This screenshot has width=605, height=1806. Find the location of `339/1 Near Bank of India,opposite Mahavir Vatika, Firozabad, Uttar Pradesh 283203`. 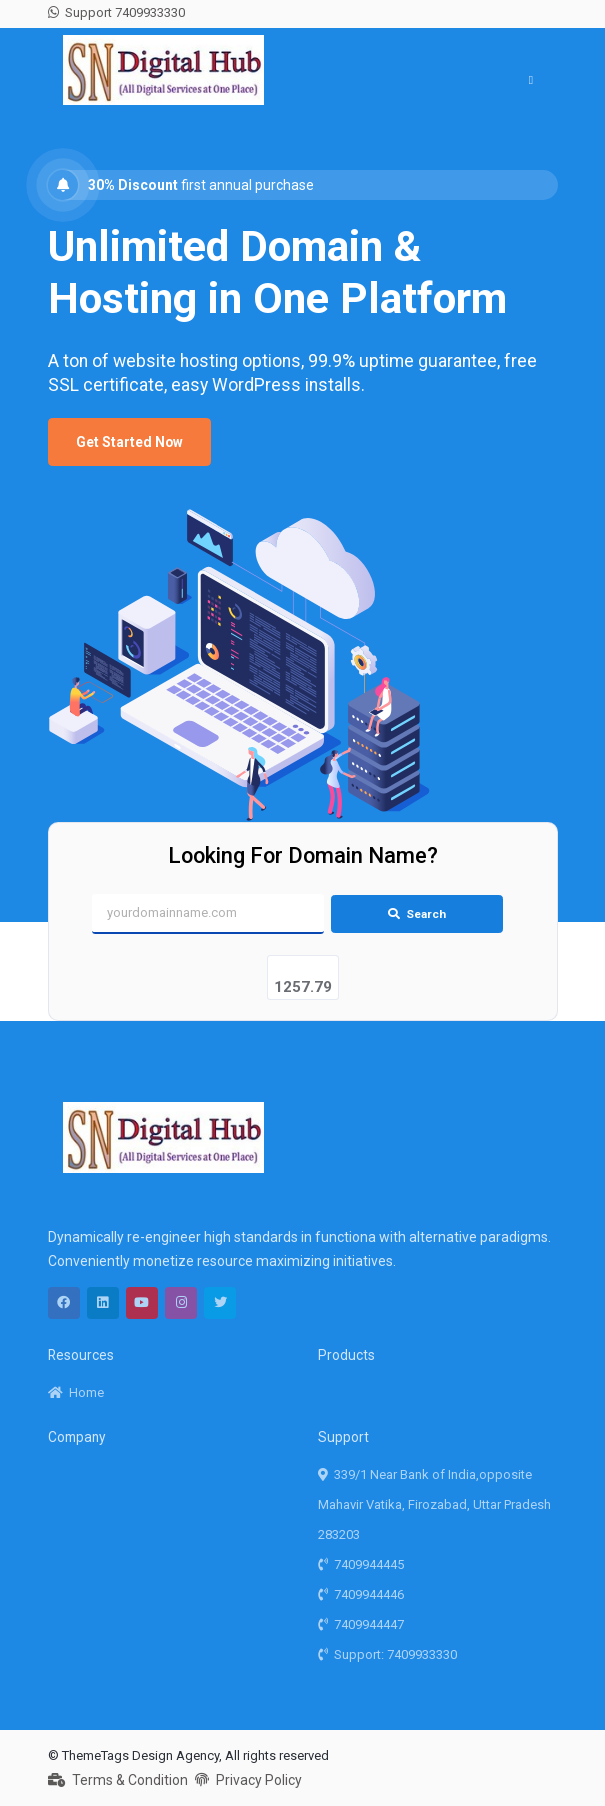

339/1 Near Bank of India,opposite Mahavir Vatika, Firozabad, Uttar Pradesh 283203 is located at coordinates (434, 1504).